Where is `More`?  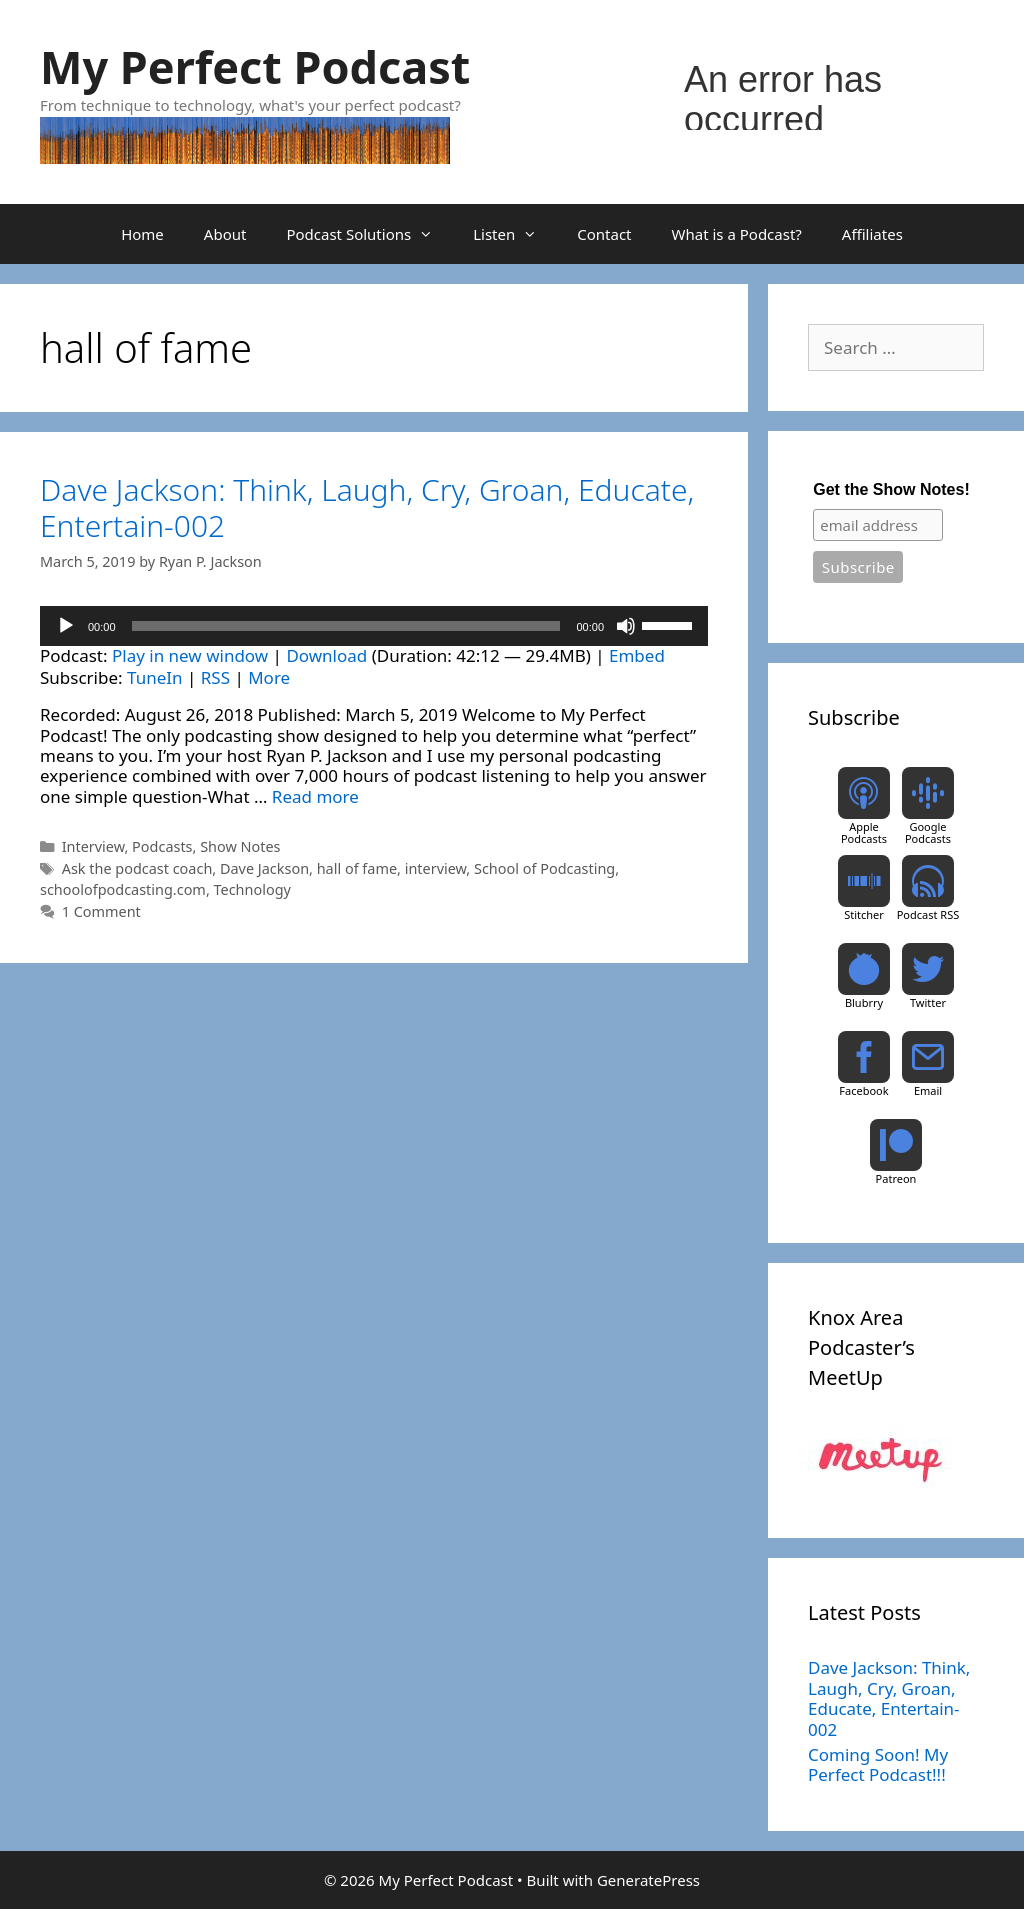 More is located at coordinates (269, 677).